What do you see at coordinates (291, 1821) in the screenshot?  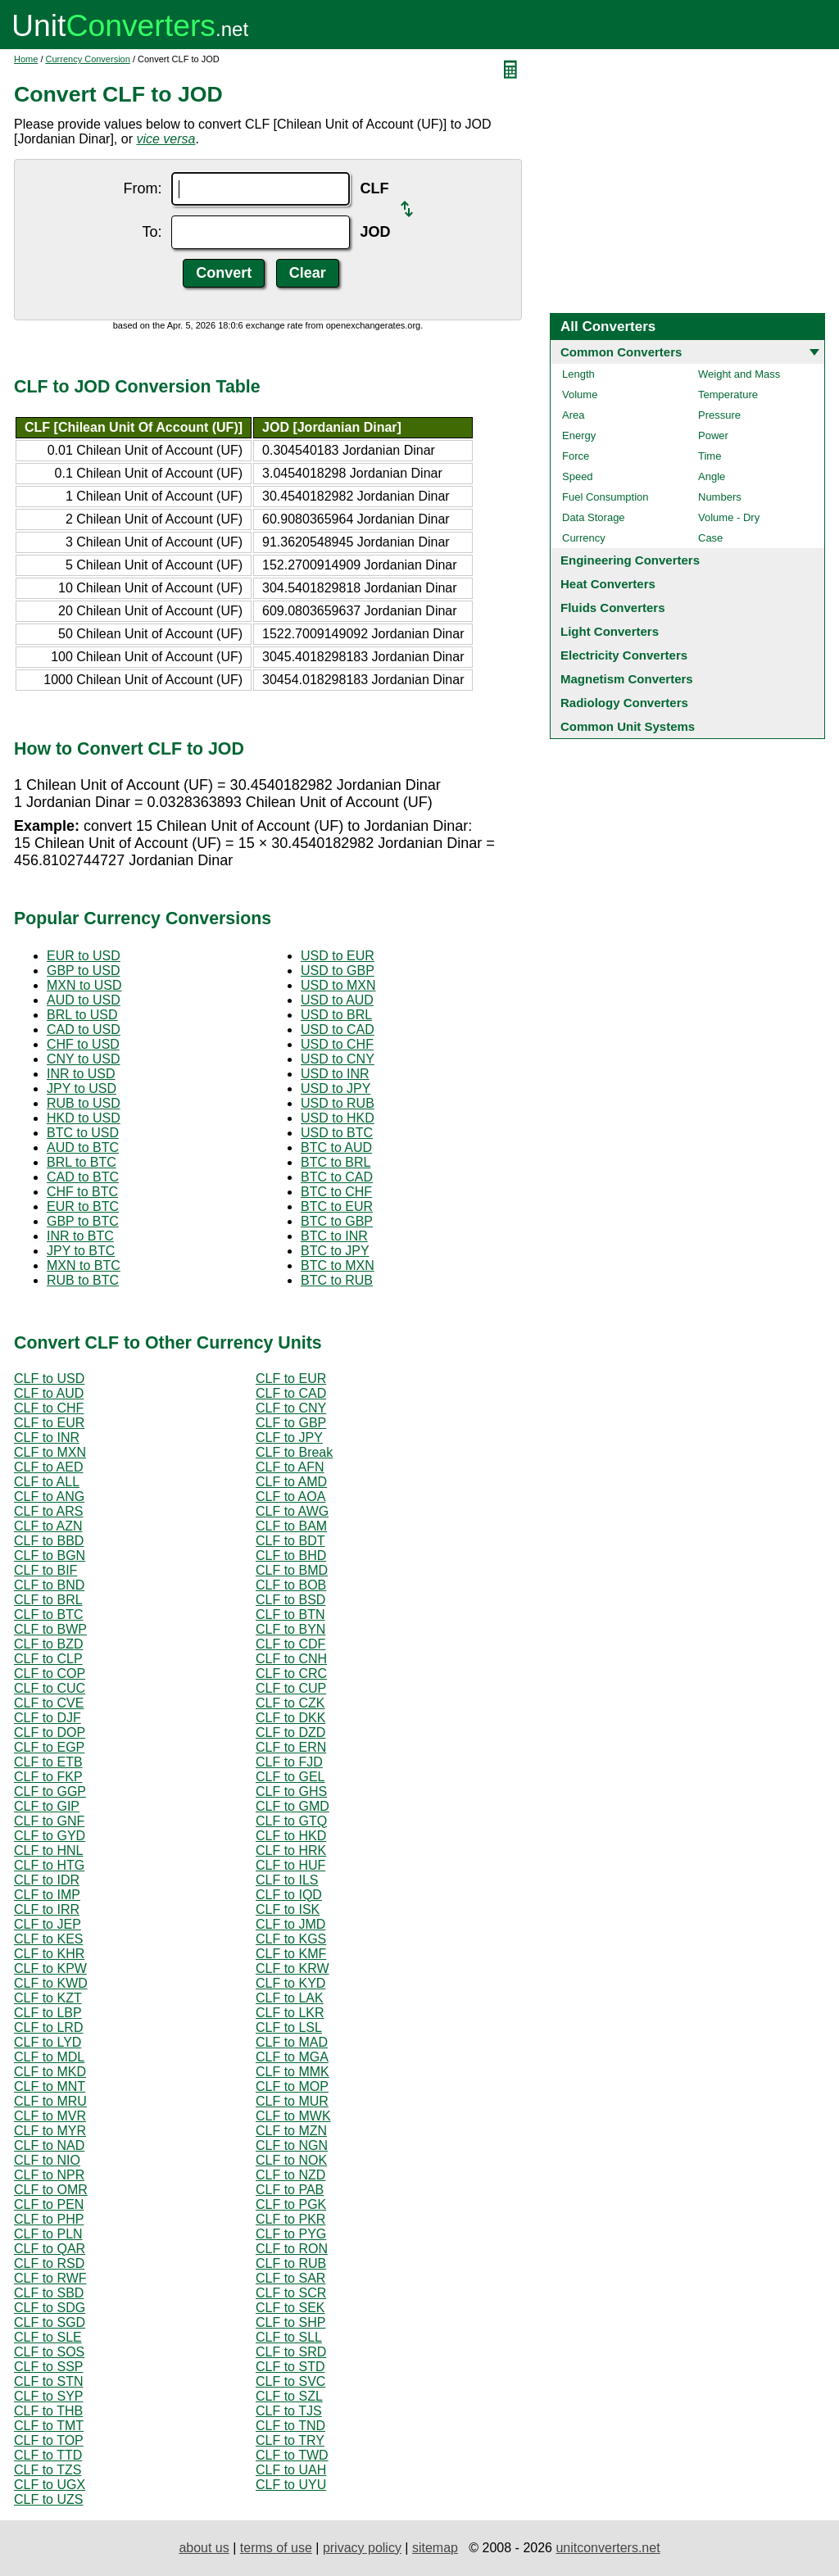 I see `CLF to GTQ` at bounding box center [291, 1821].